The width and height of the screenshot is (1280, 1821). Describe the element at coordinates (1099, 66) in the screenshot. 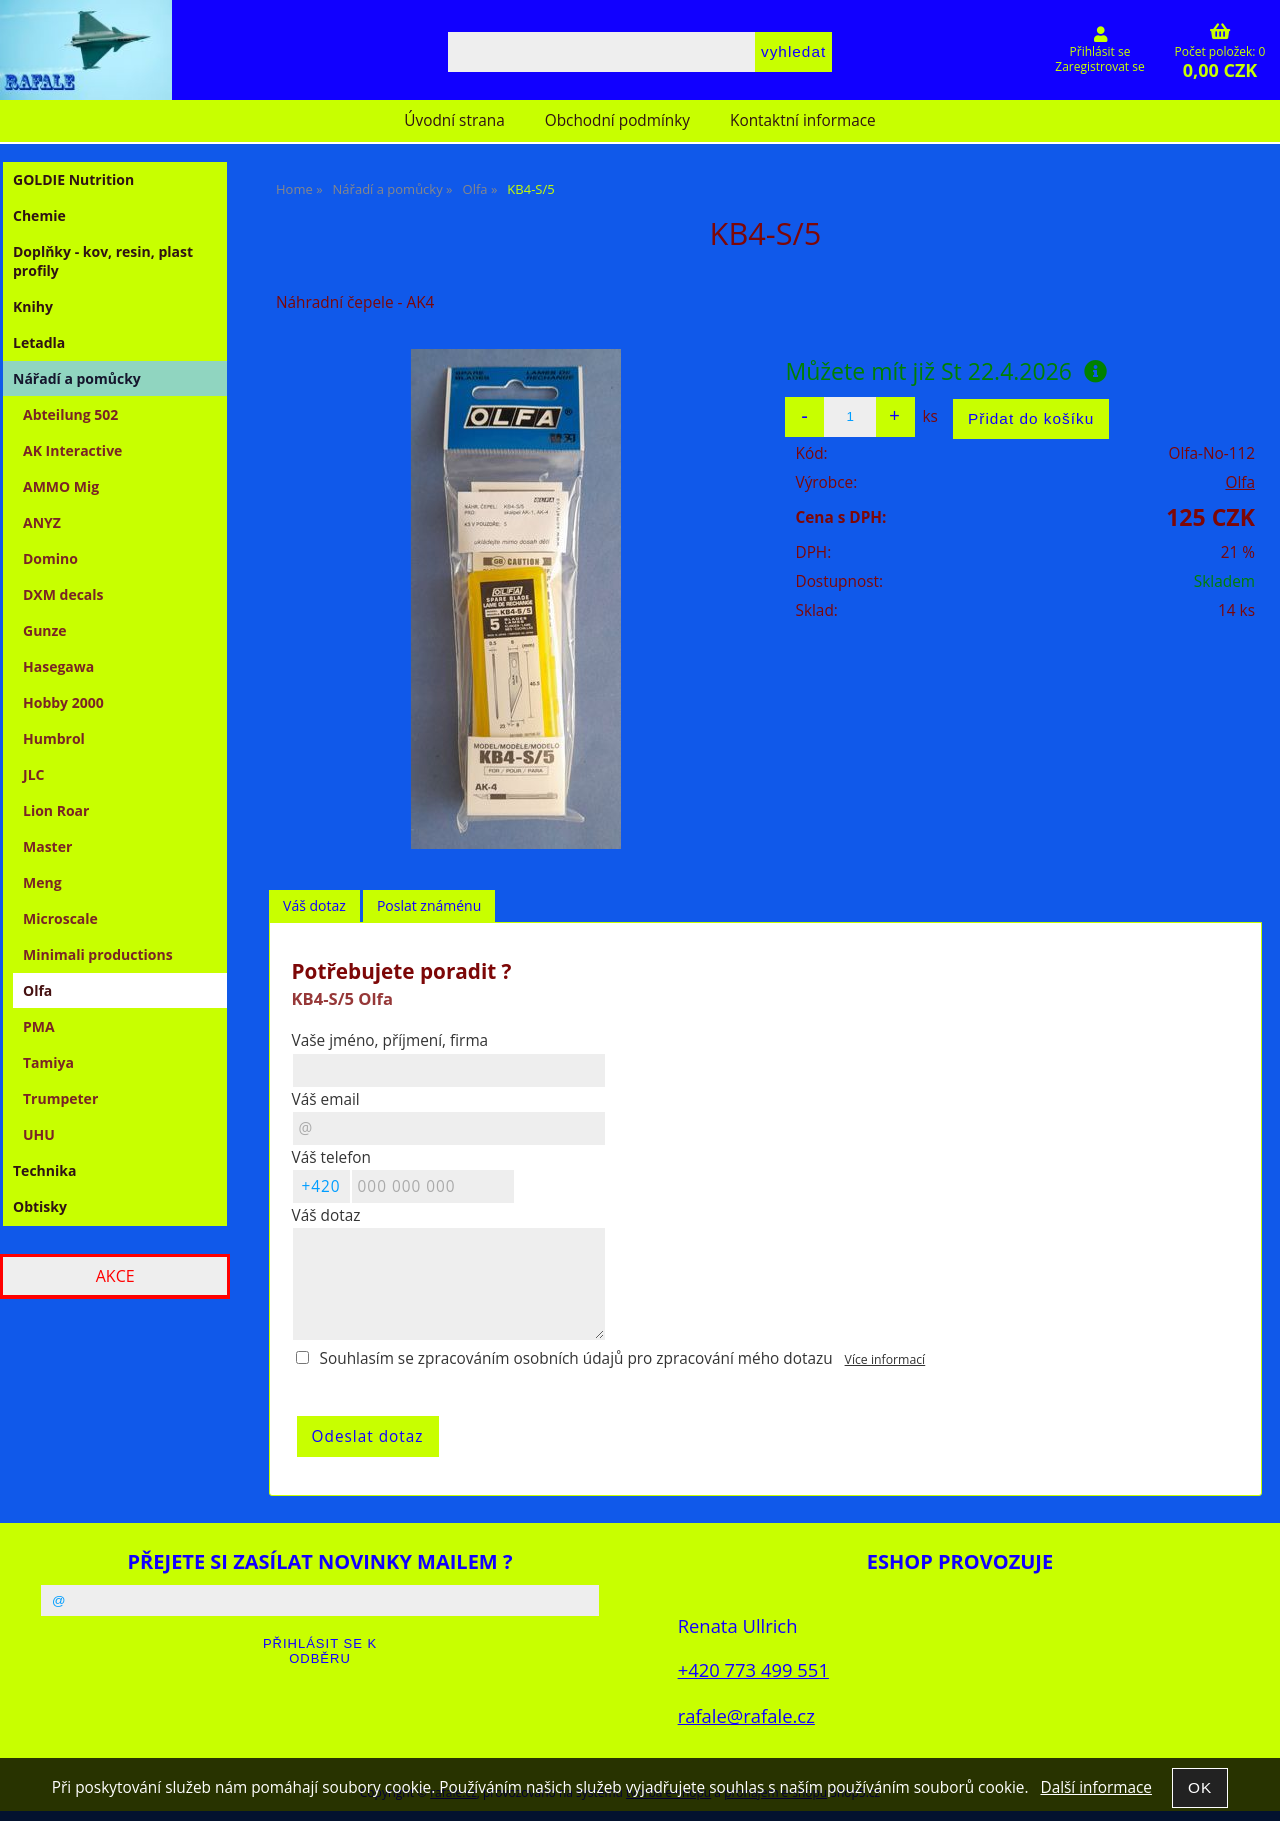

I see `Zaregistrovat se` at that location.